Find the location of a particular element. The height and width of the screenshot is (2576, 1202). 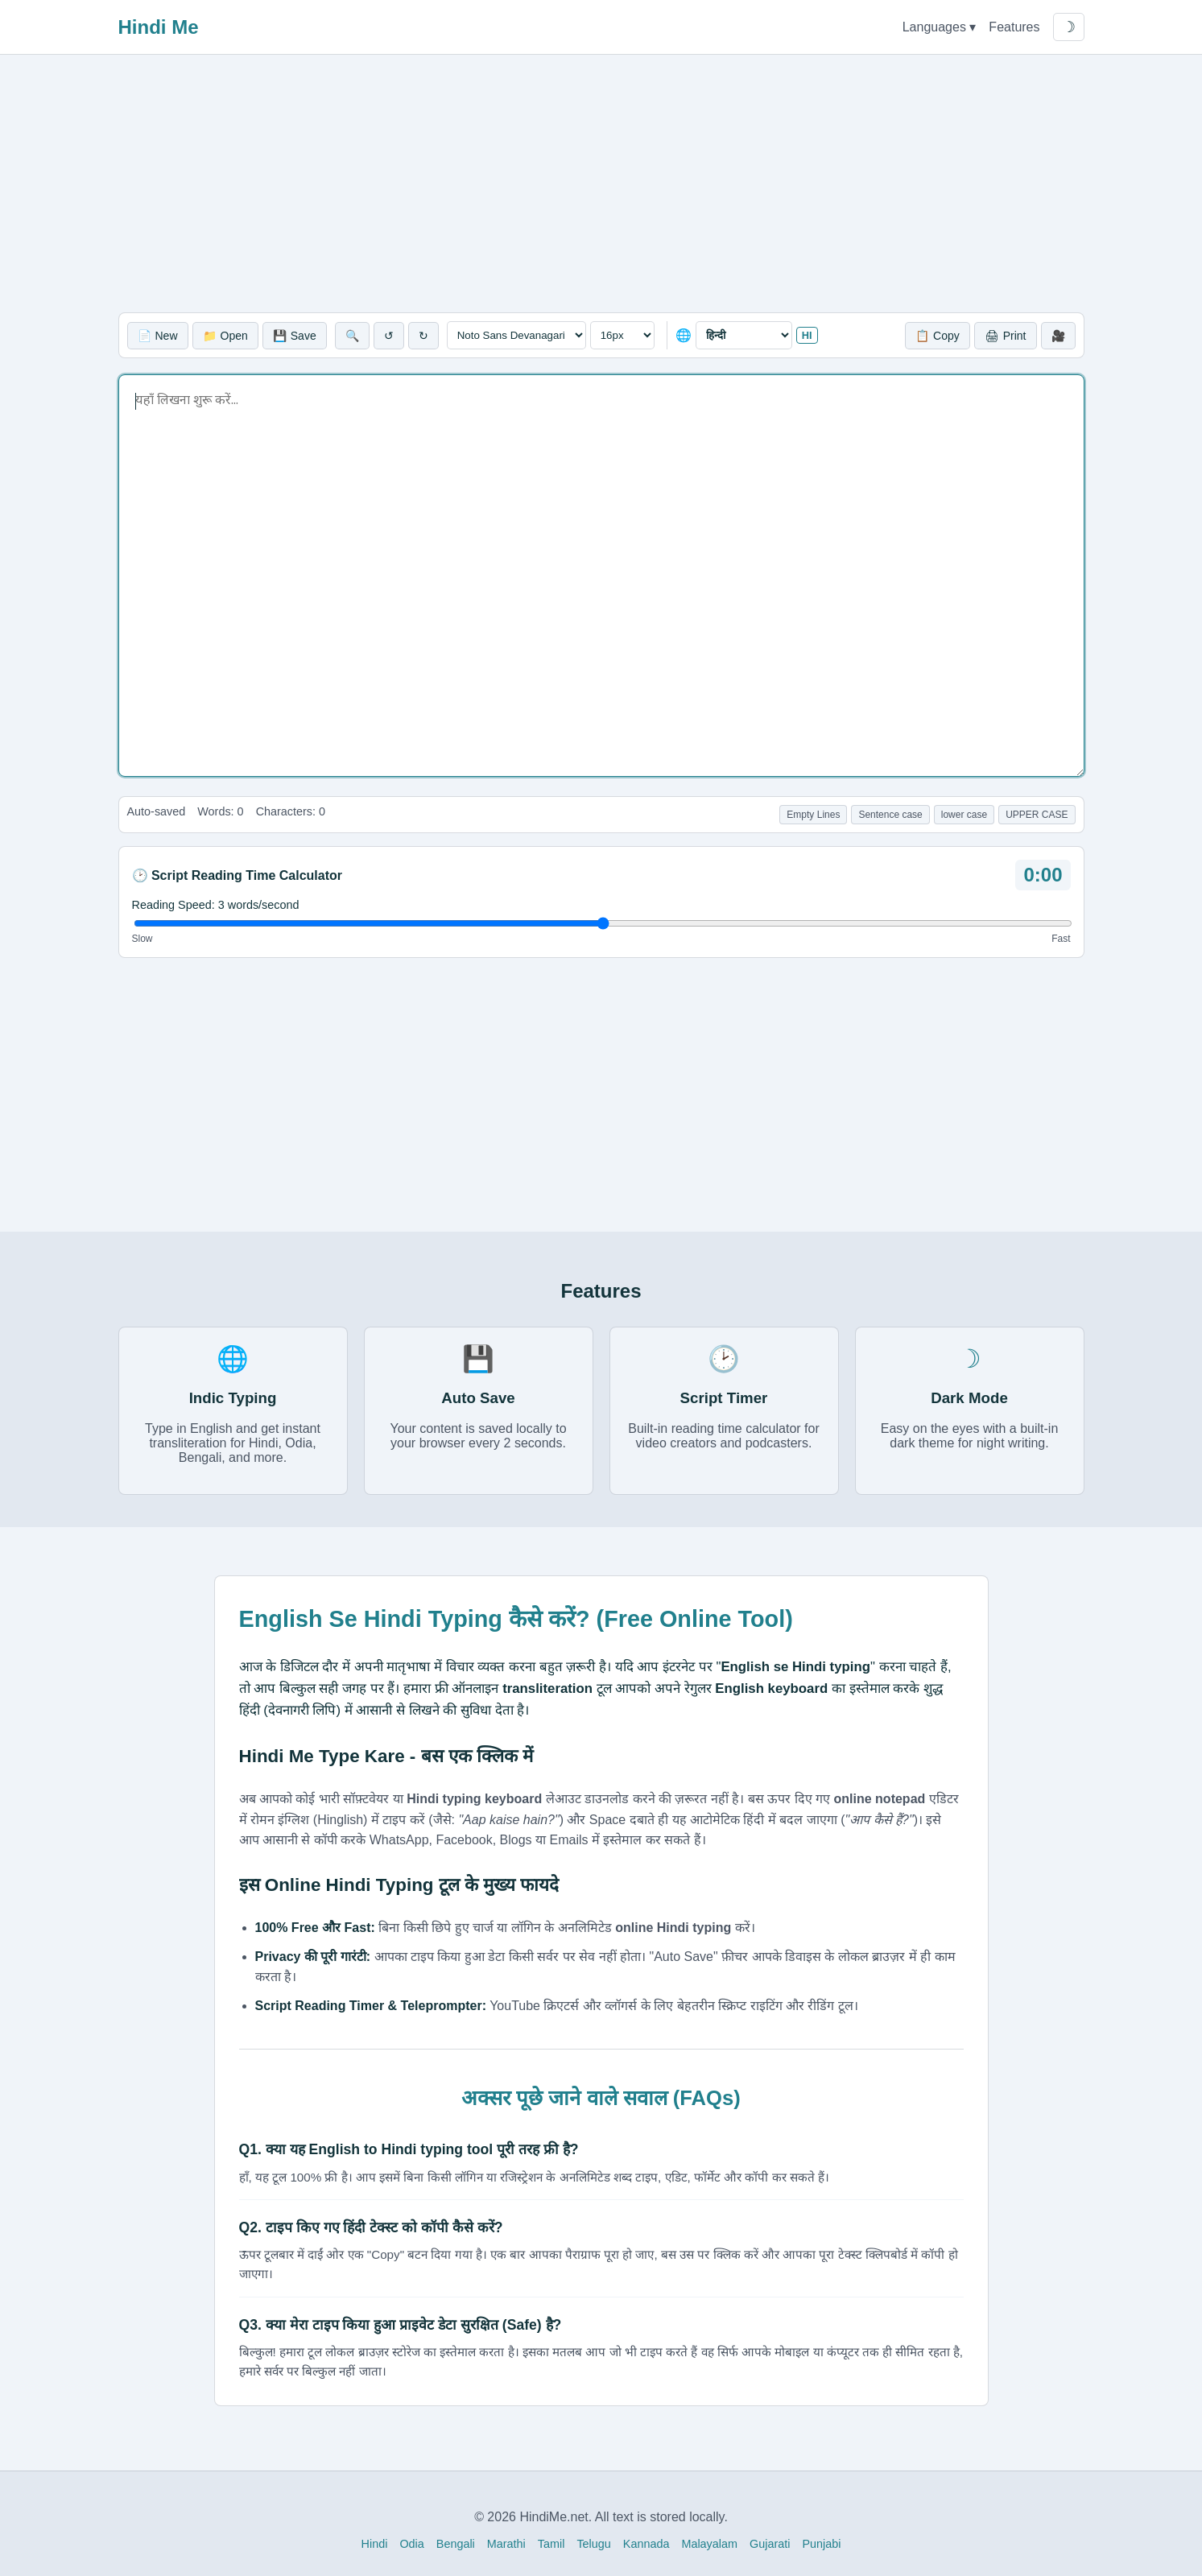

Gujarati is located at coordinates (770, 2543).